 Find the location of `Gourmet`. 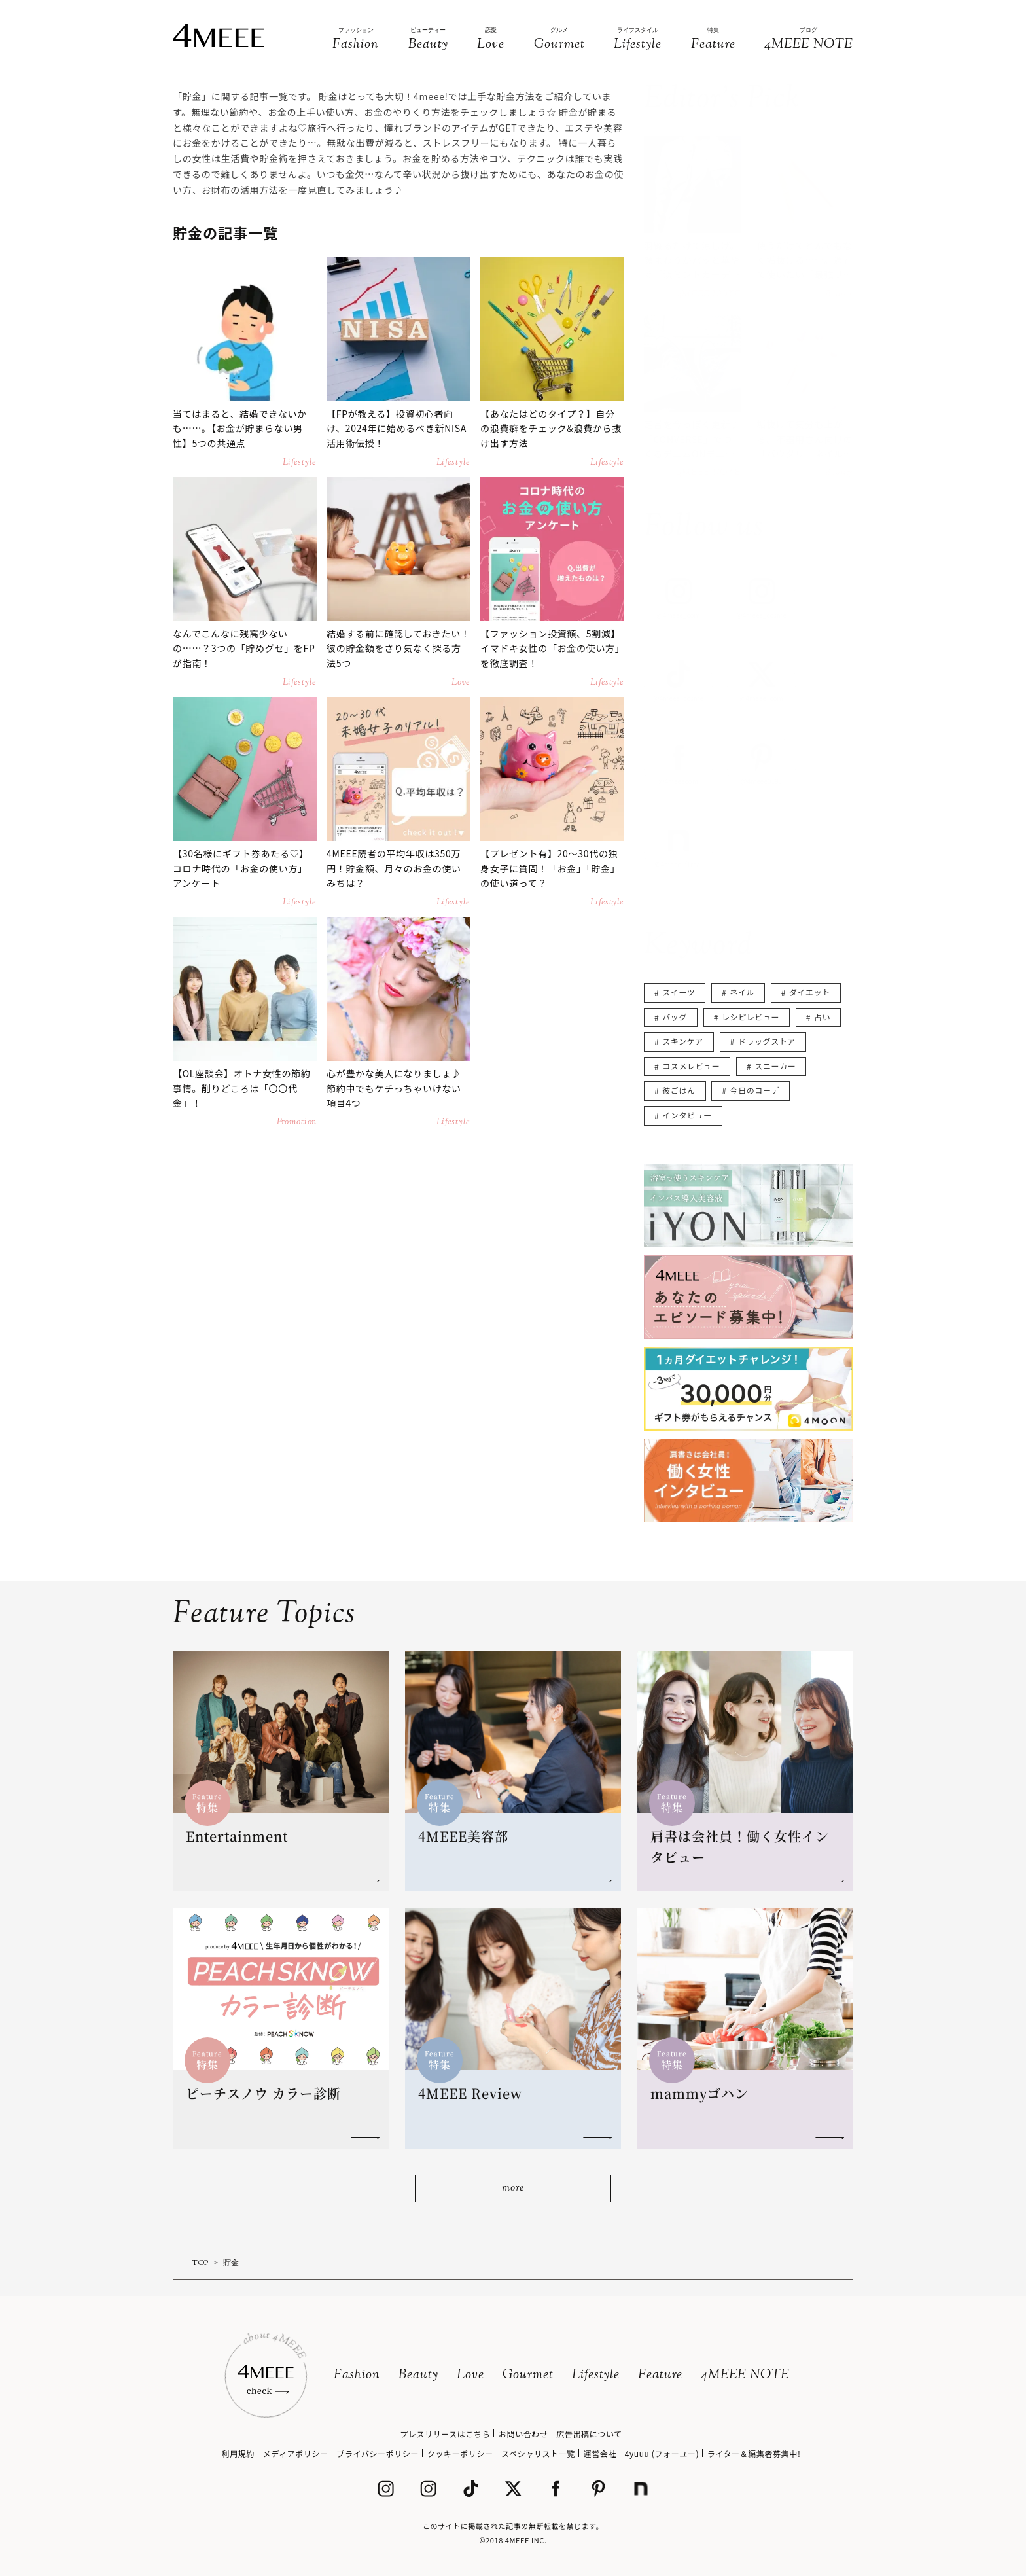

Gourmet is located at coordinates (528, 2375).